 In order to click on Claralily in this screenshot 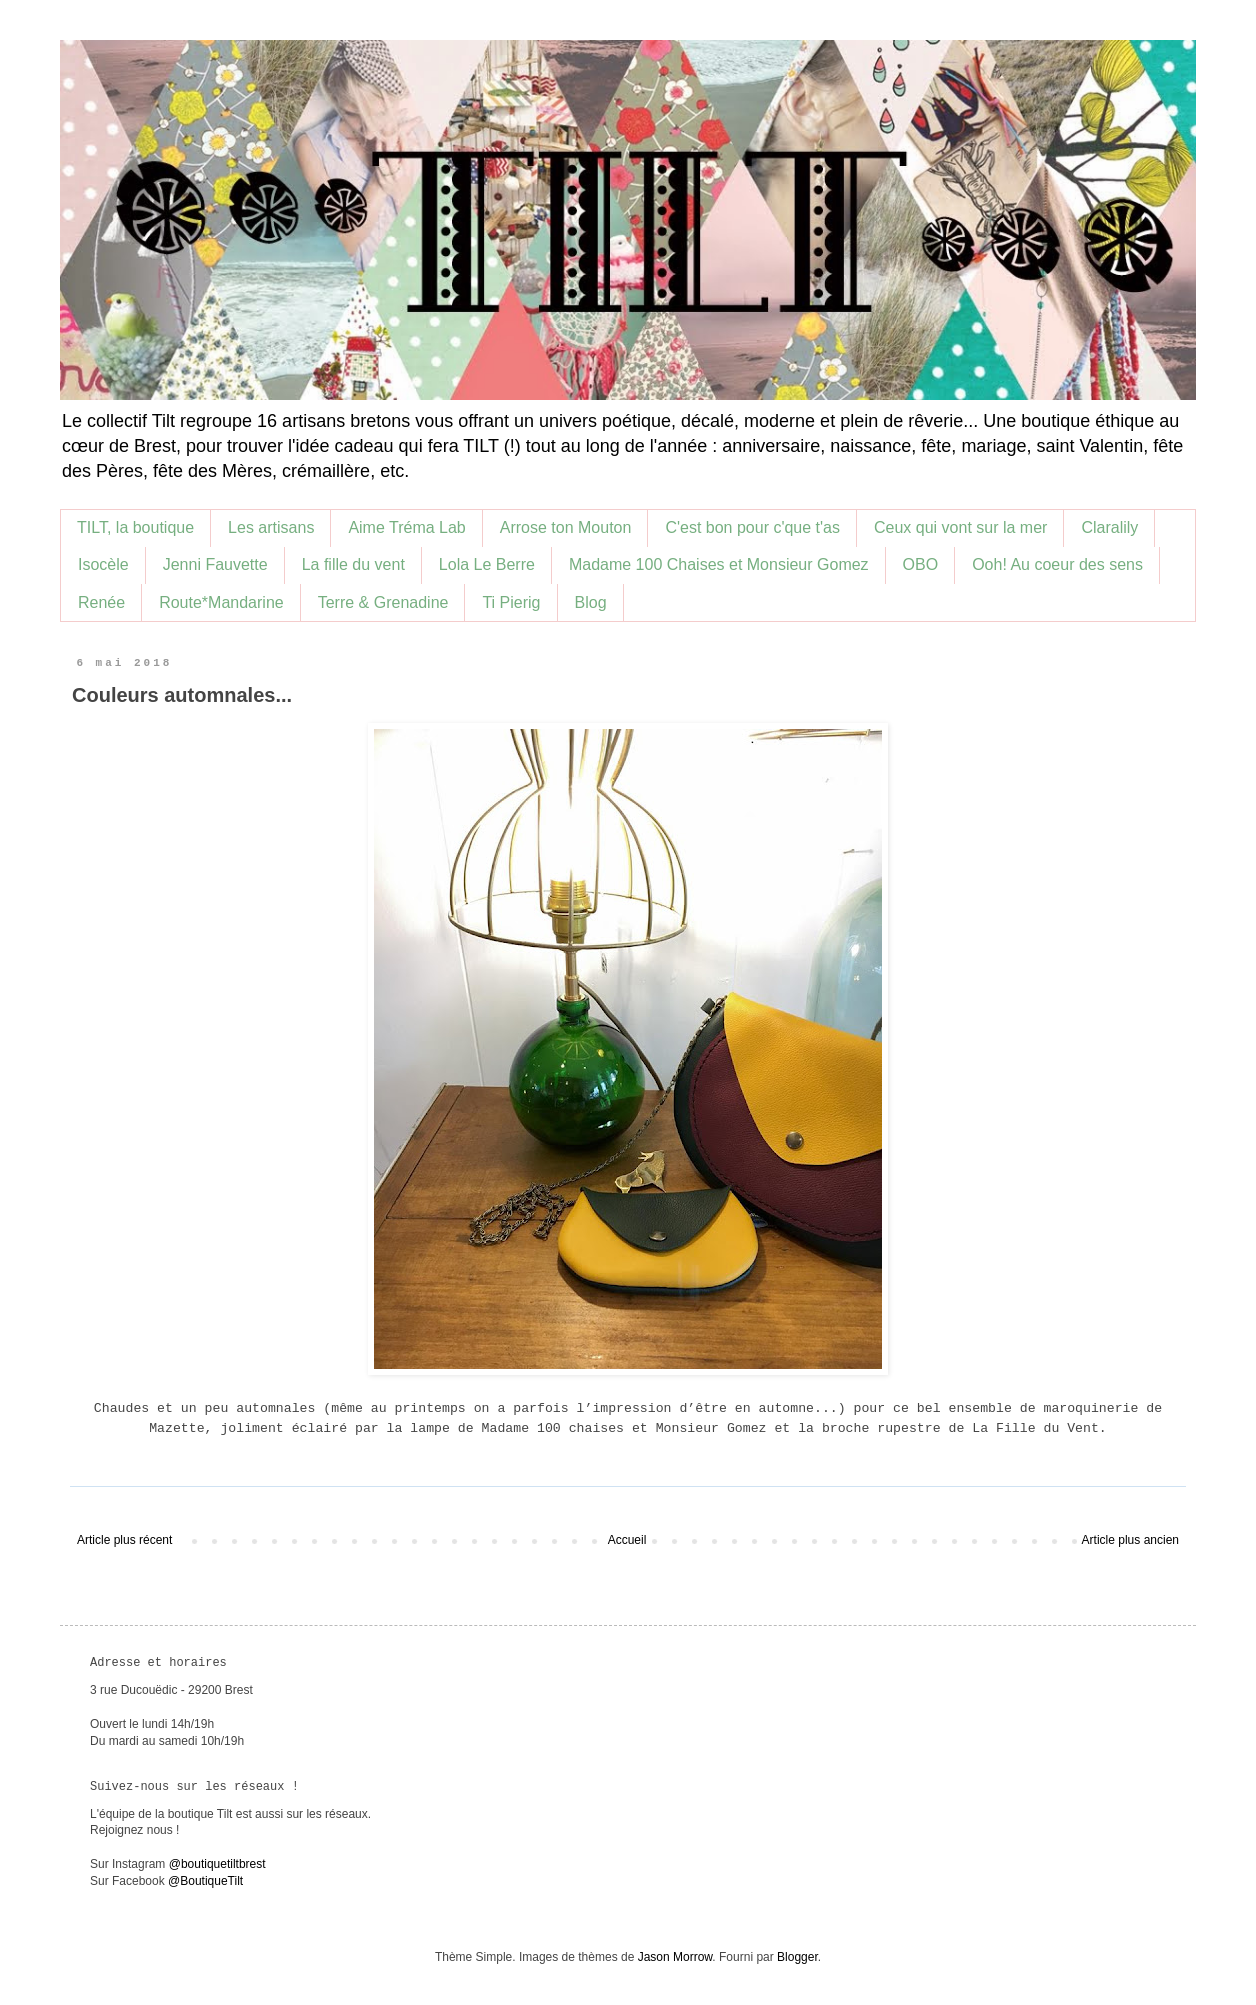, I will do `click(1109, 527)`.